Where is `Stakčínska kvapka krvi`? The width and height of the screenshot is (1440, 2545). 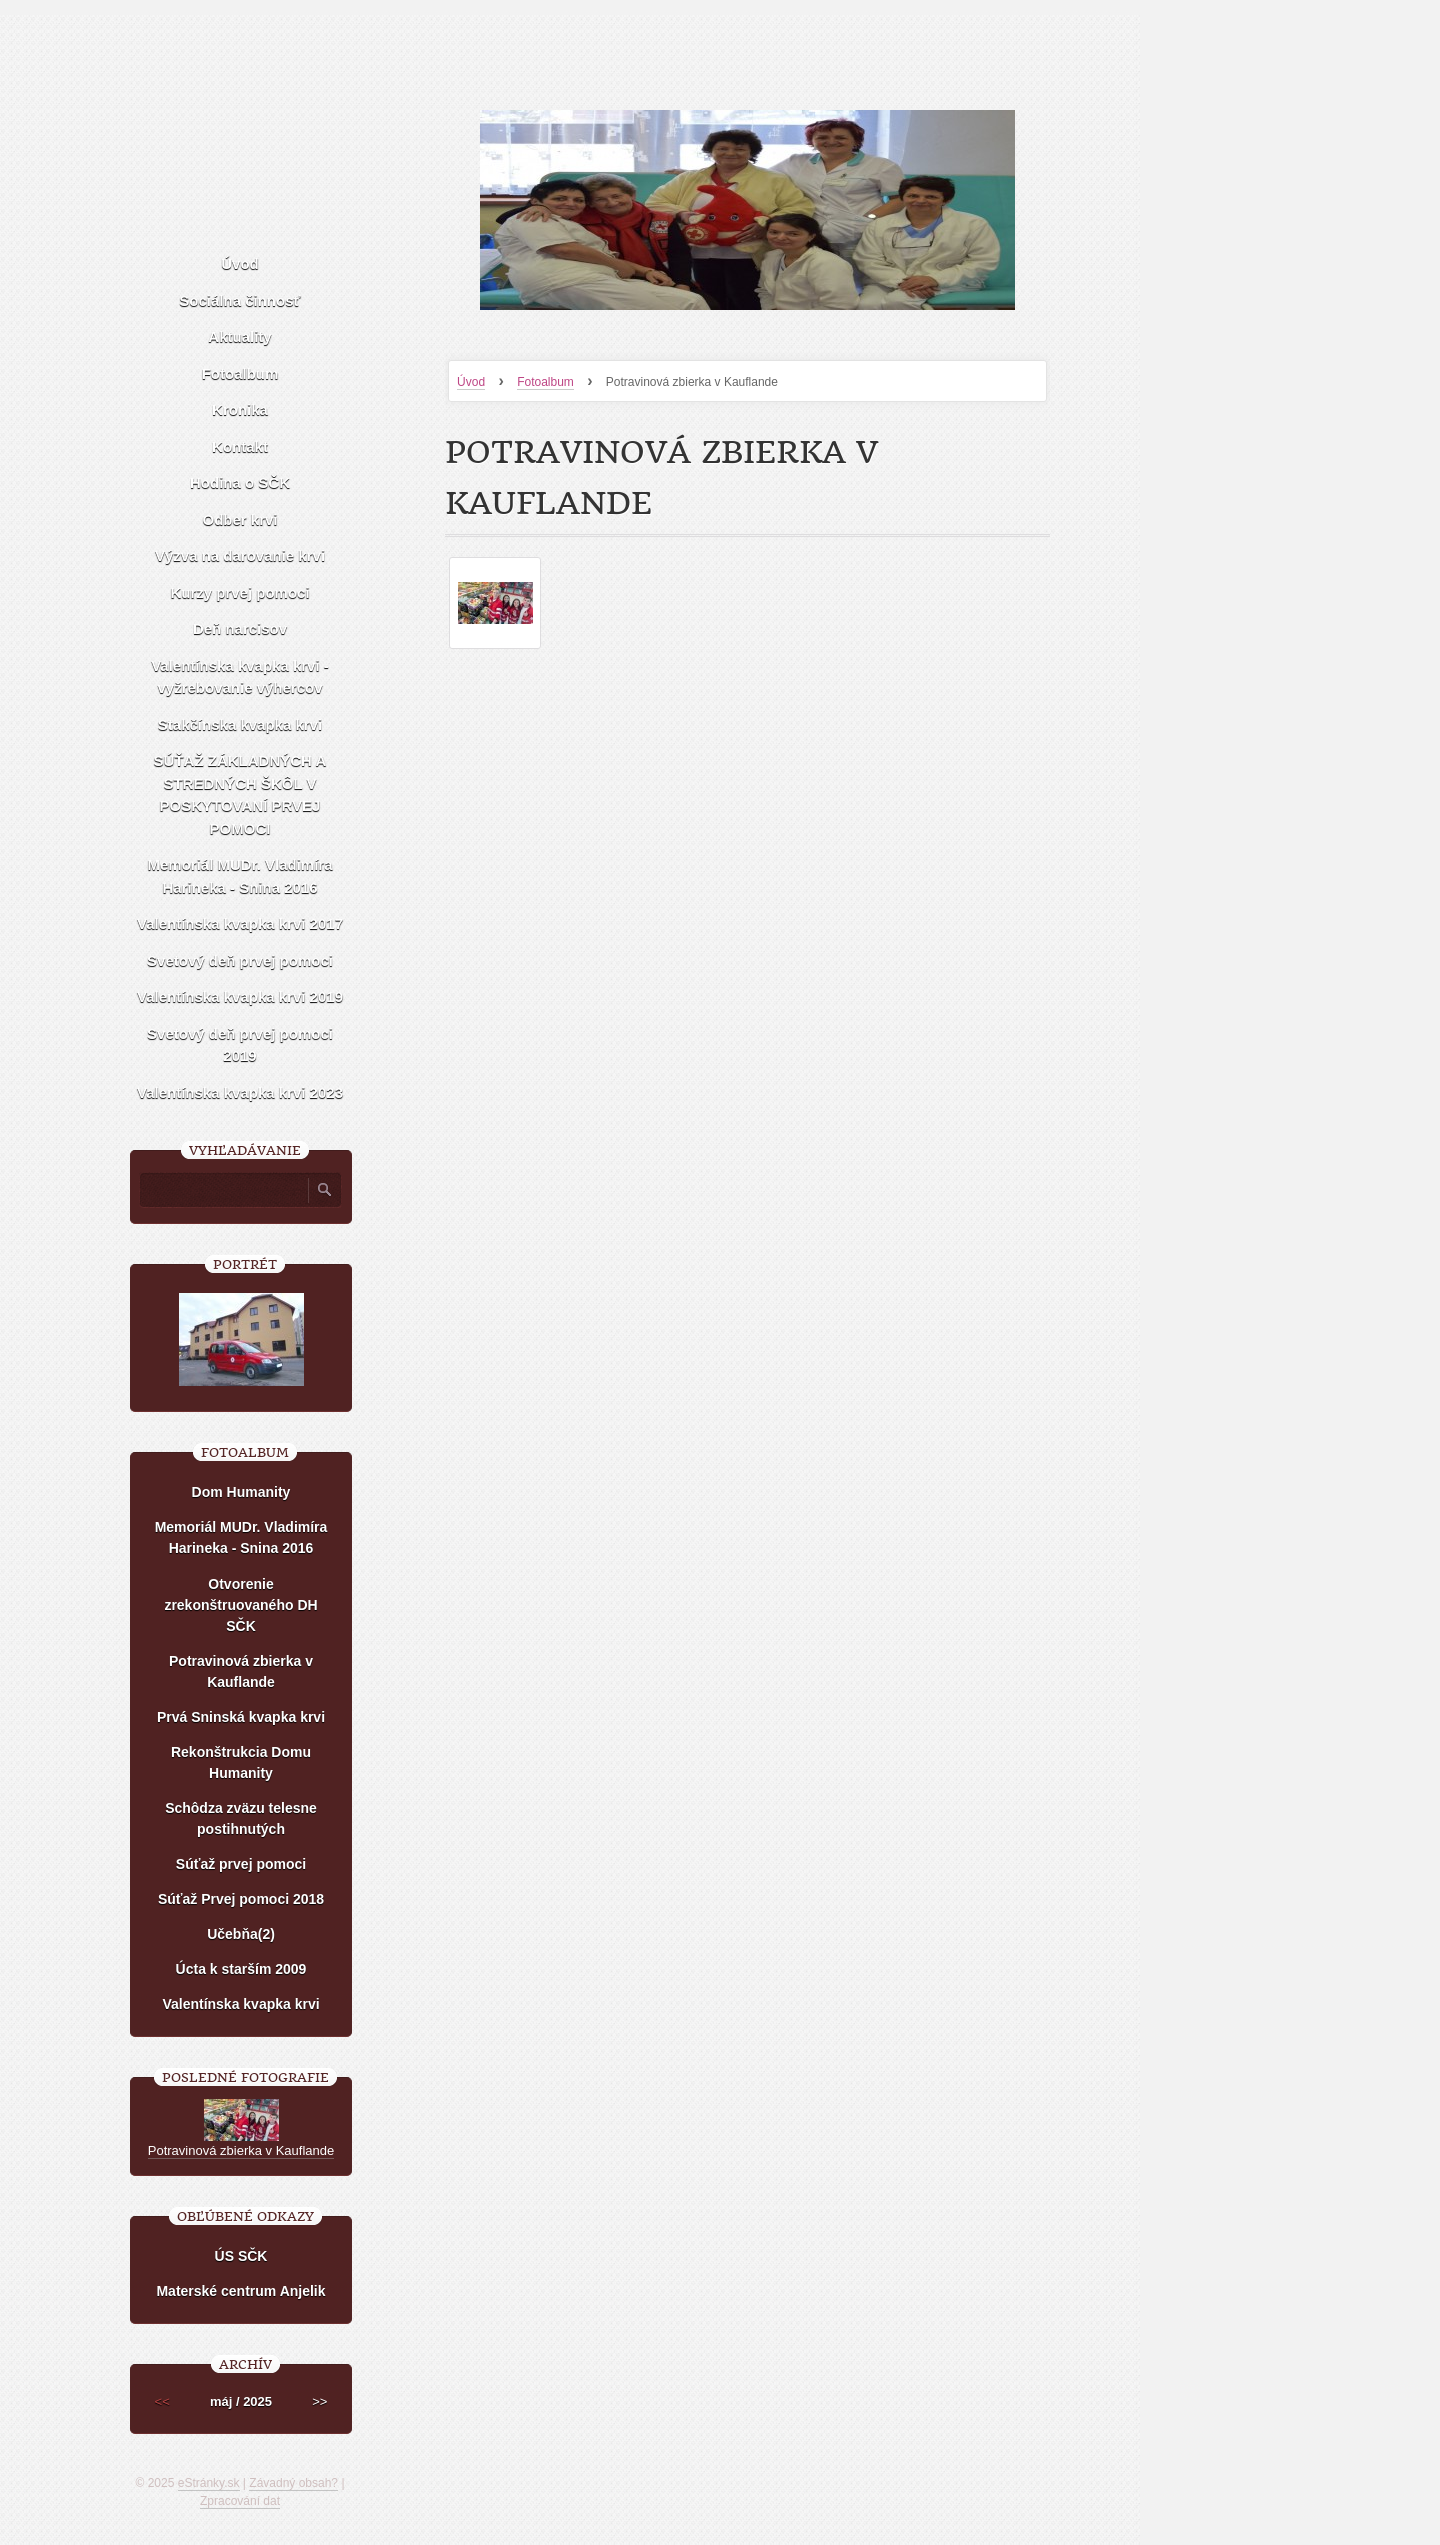 Stakčínska kvapka krvi is located at coordinates (240, 724).